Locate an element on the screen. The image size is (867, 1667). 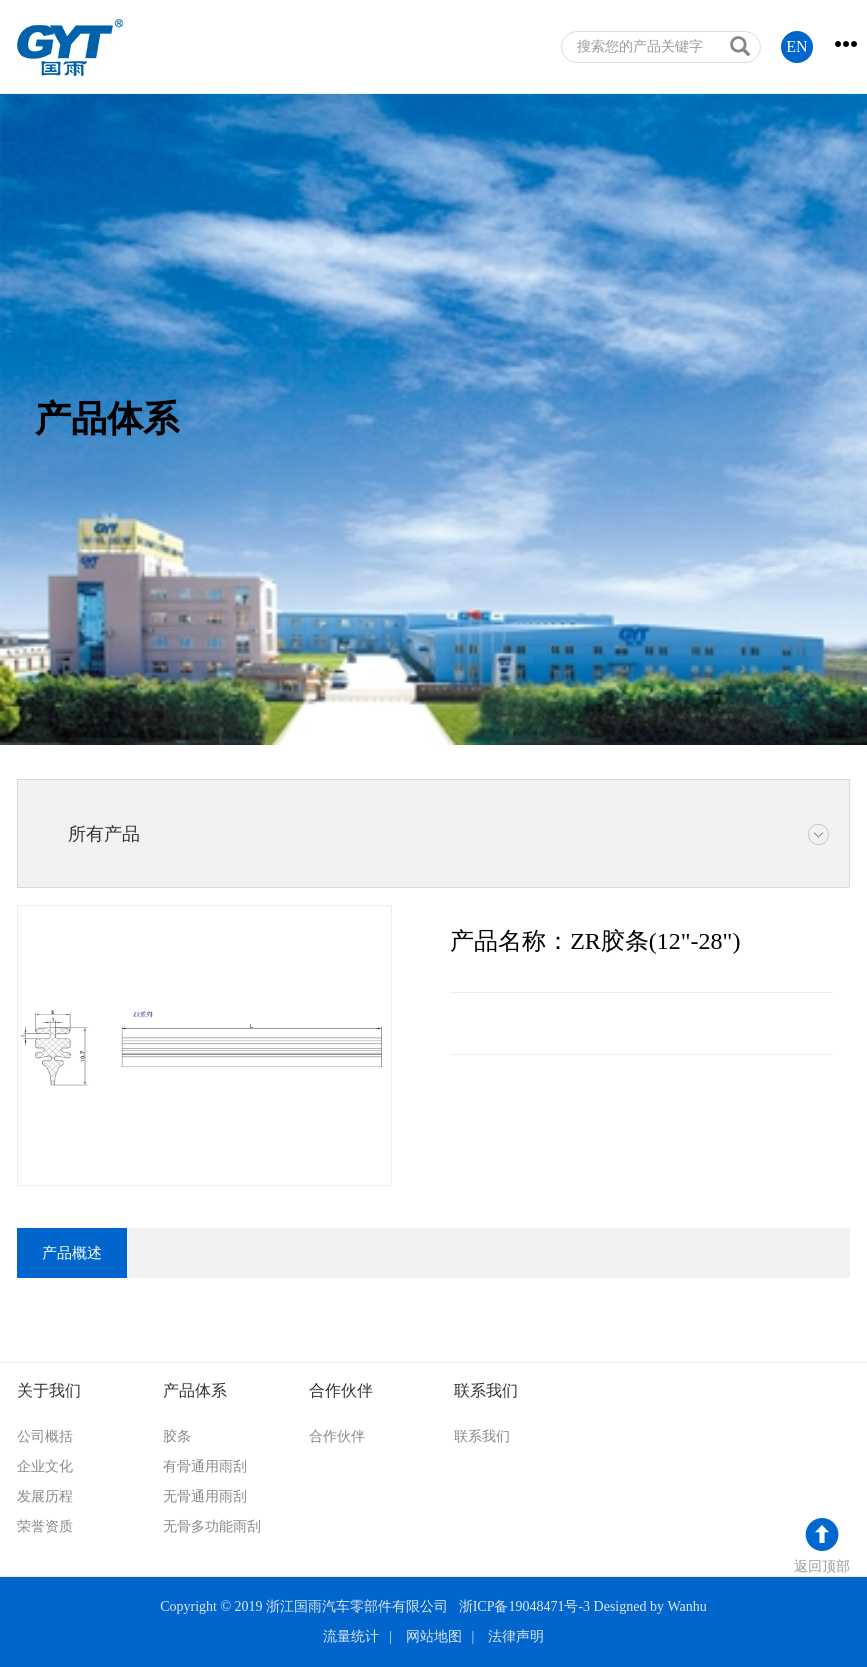
联系我们 is located at coordinates (482, 1436).